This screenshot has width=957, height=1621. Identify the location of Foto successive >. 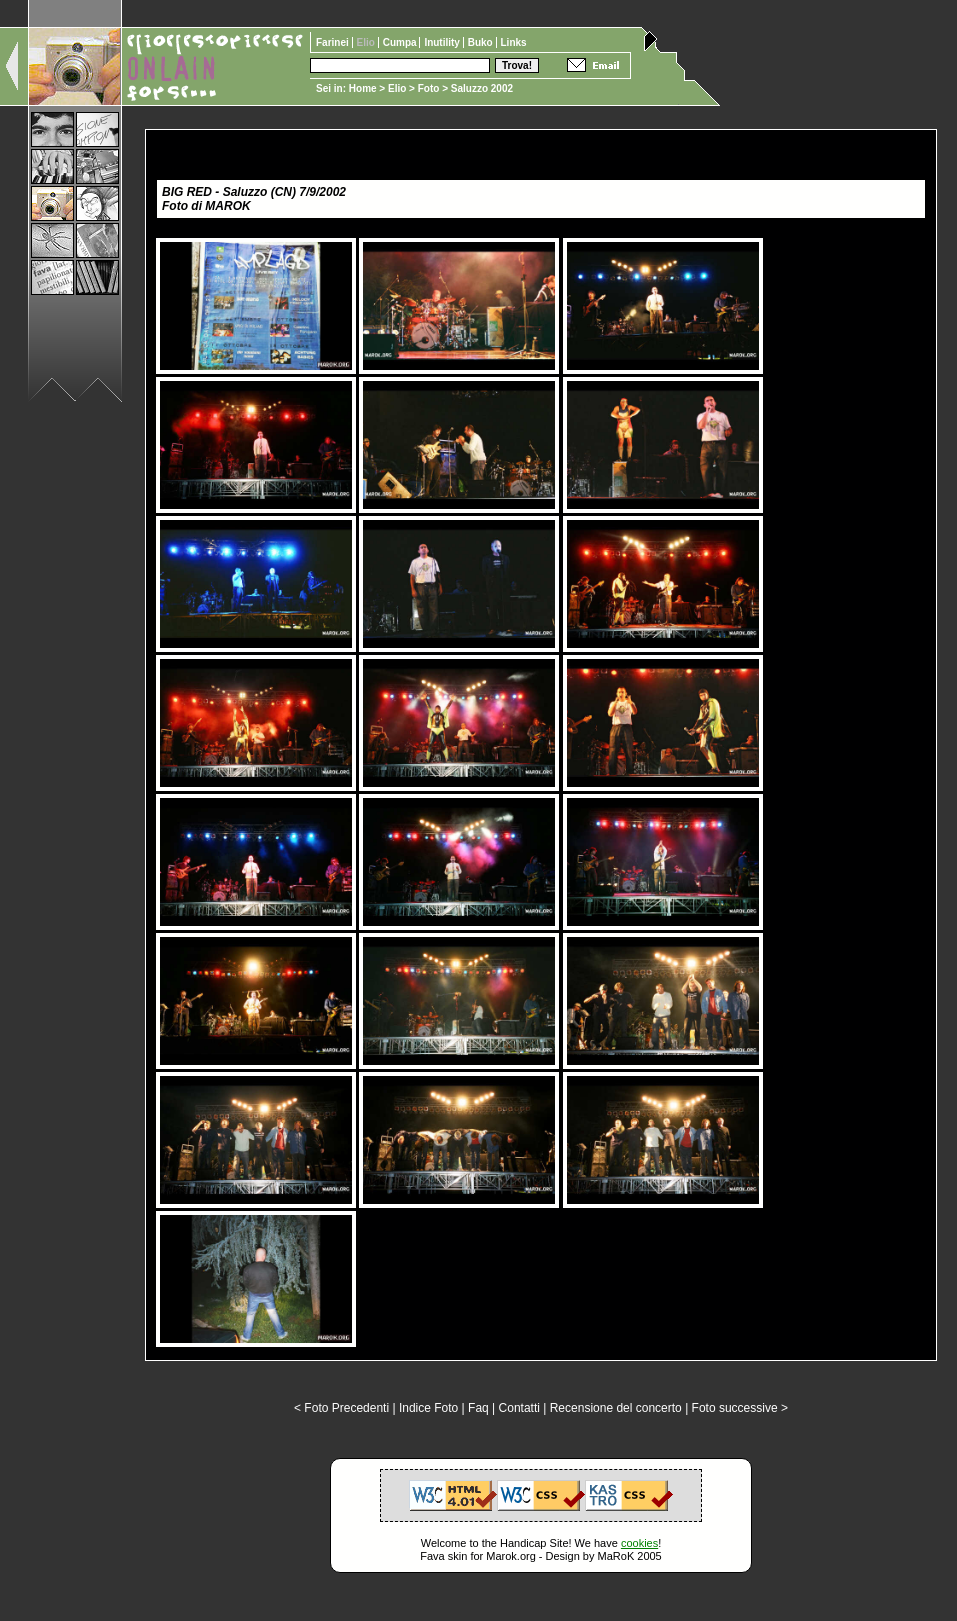
(740, 1408).